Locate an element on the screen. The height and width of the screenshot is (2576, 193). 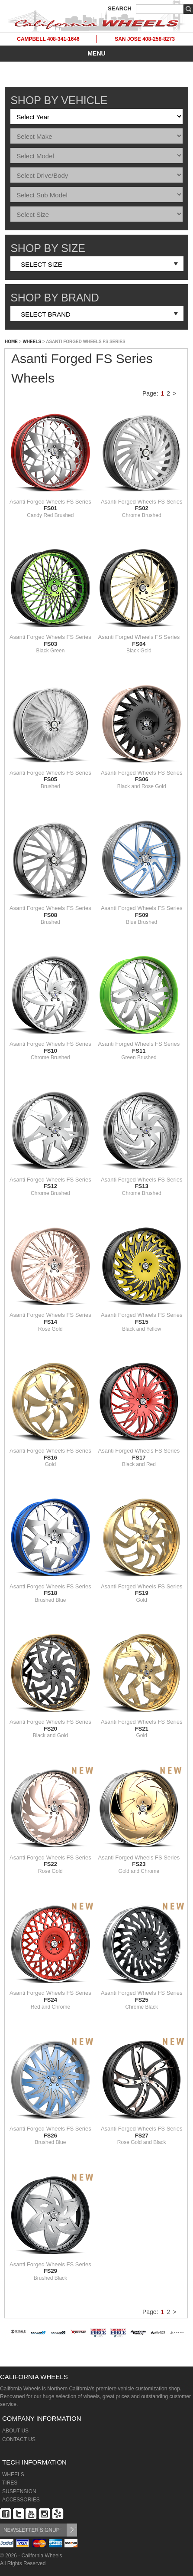
ABOUT US is located at coordinates (15, 2431).